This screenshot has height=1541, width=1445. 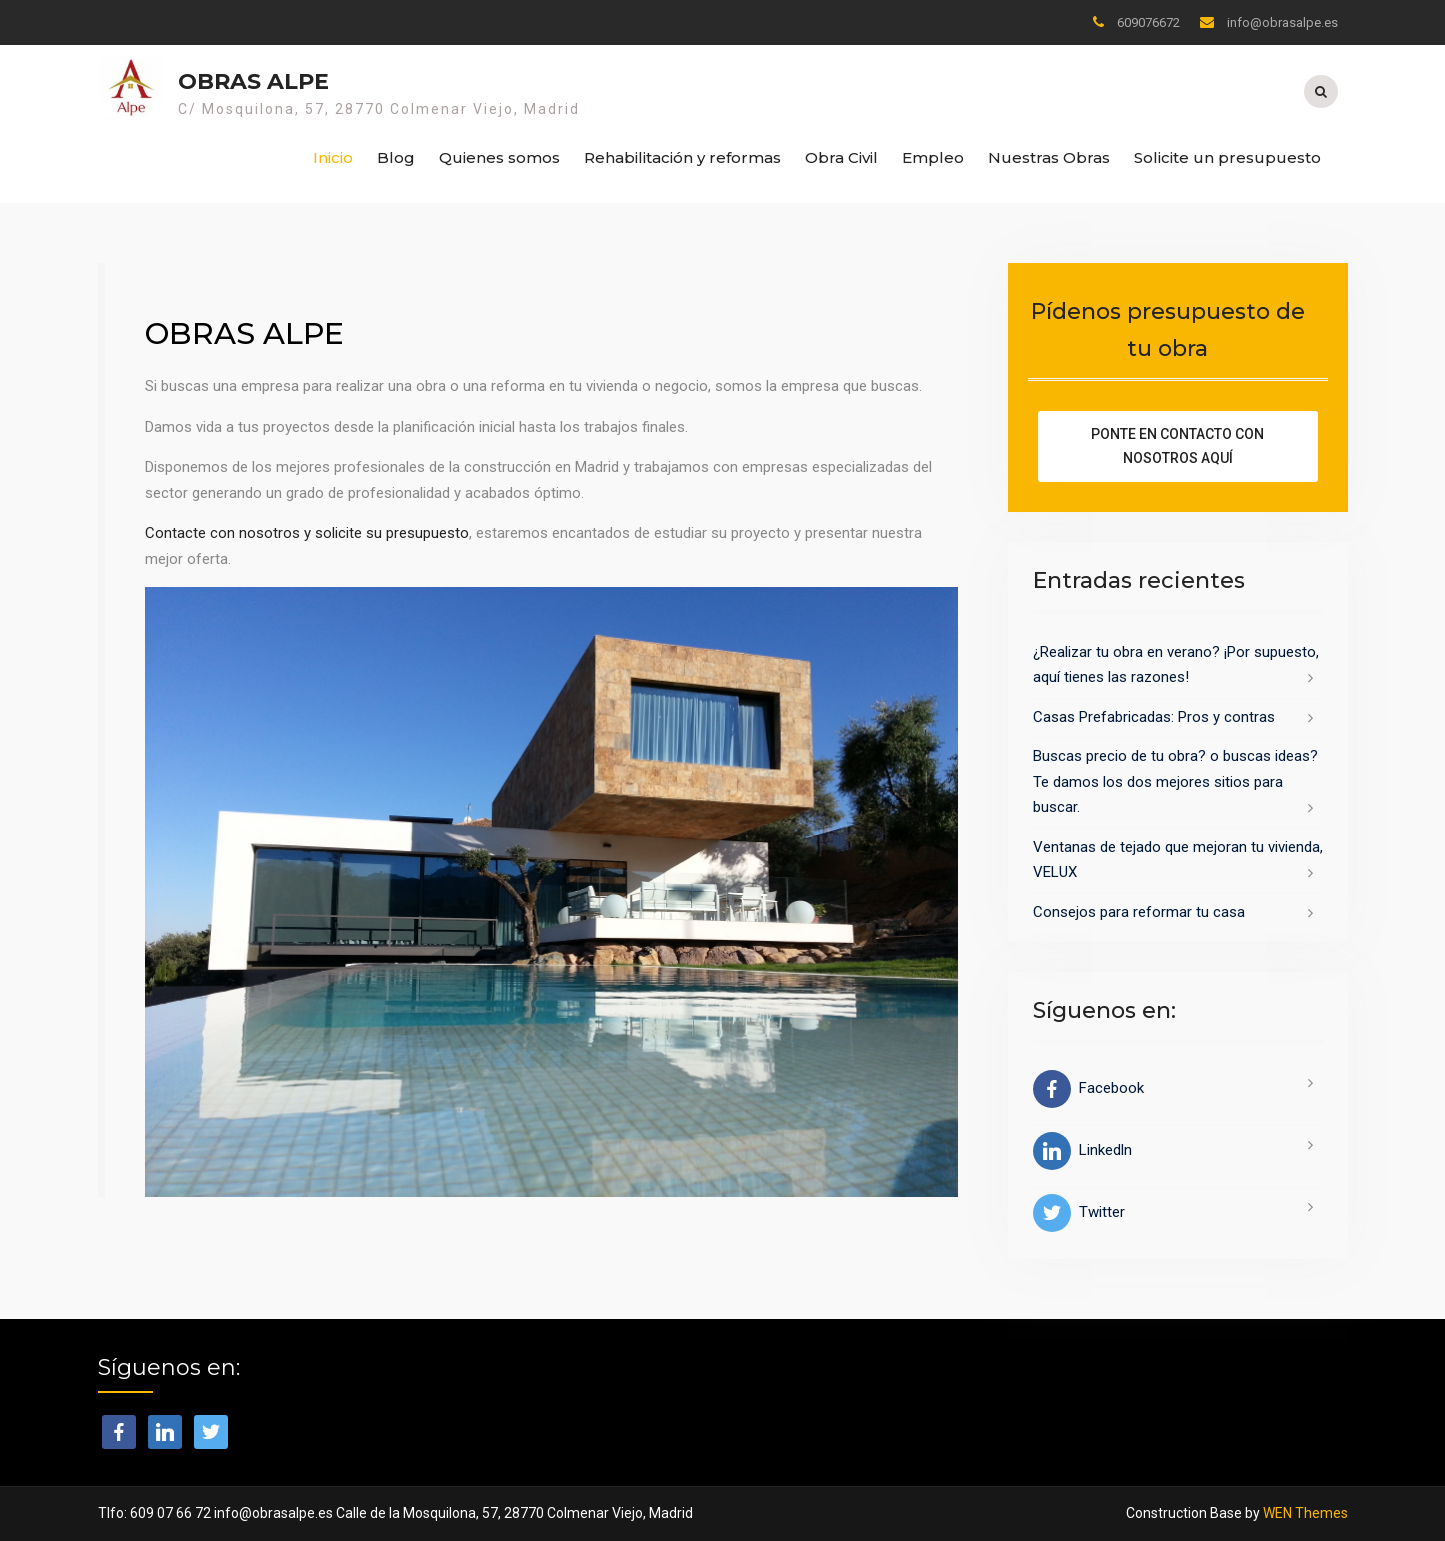 I want to click on Obra Civil, so click(x=841, y=157).